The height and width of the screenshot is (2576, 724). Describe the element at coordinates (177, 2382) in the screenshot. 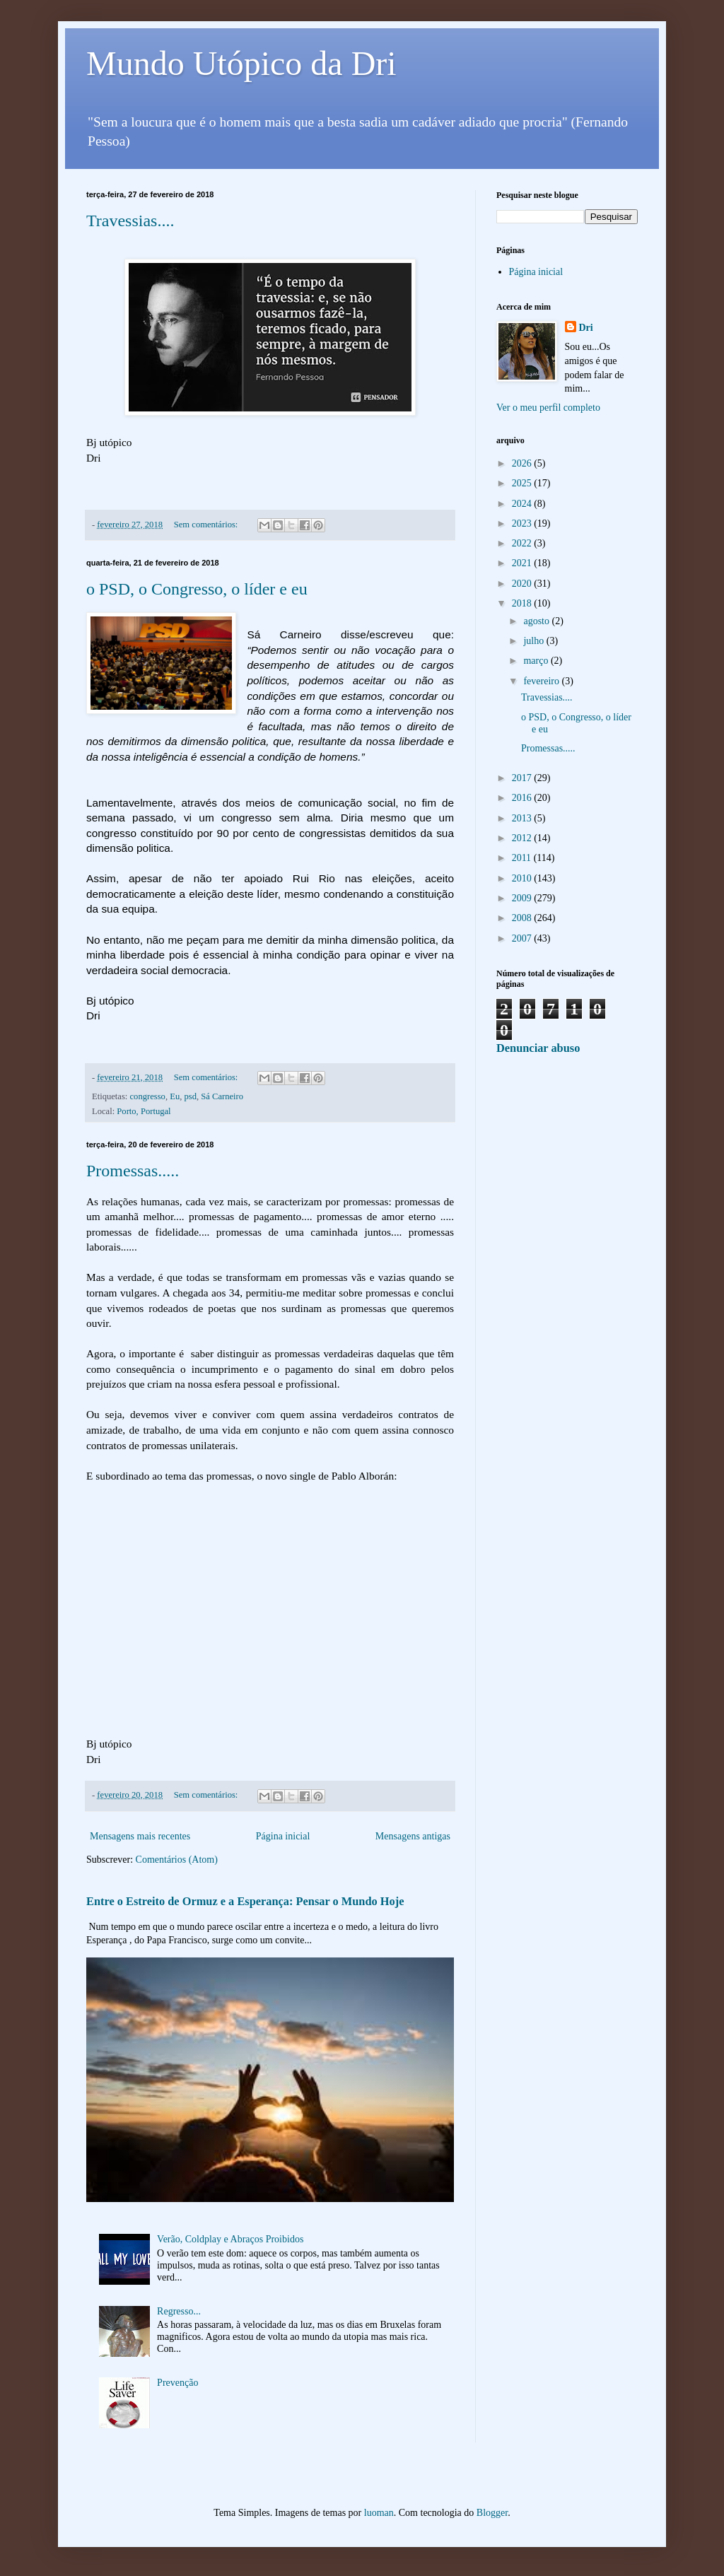

I see `Prevenção` at that location.